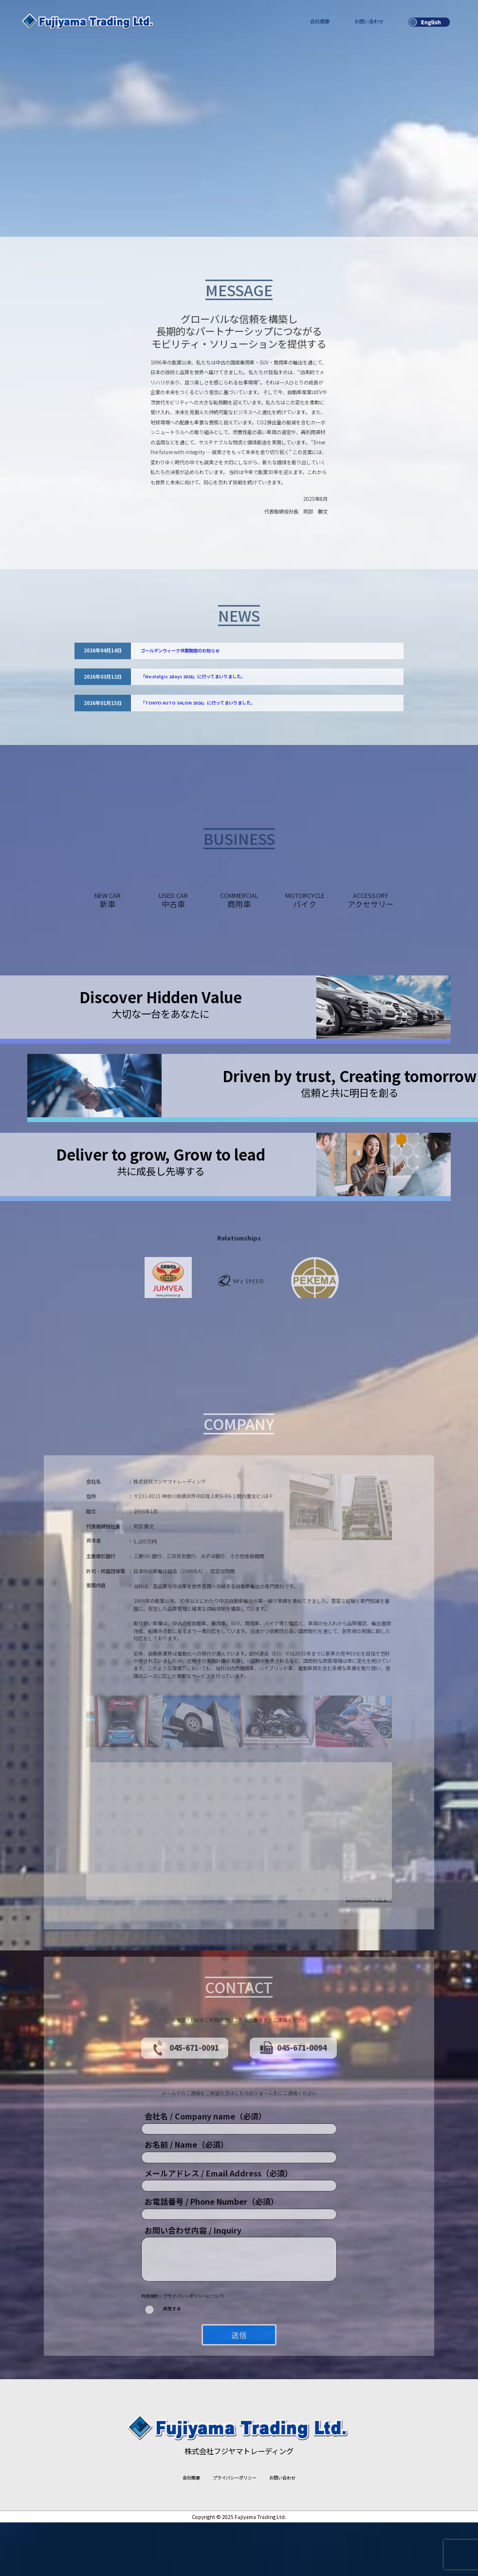 This screenshot has height=2576, width=478. Describe the element at coordinates (320, 21) in the screenshot. I see `会社概要` at that location.